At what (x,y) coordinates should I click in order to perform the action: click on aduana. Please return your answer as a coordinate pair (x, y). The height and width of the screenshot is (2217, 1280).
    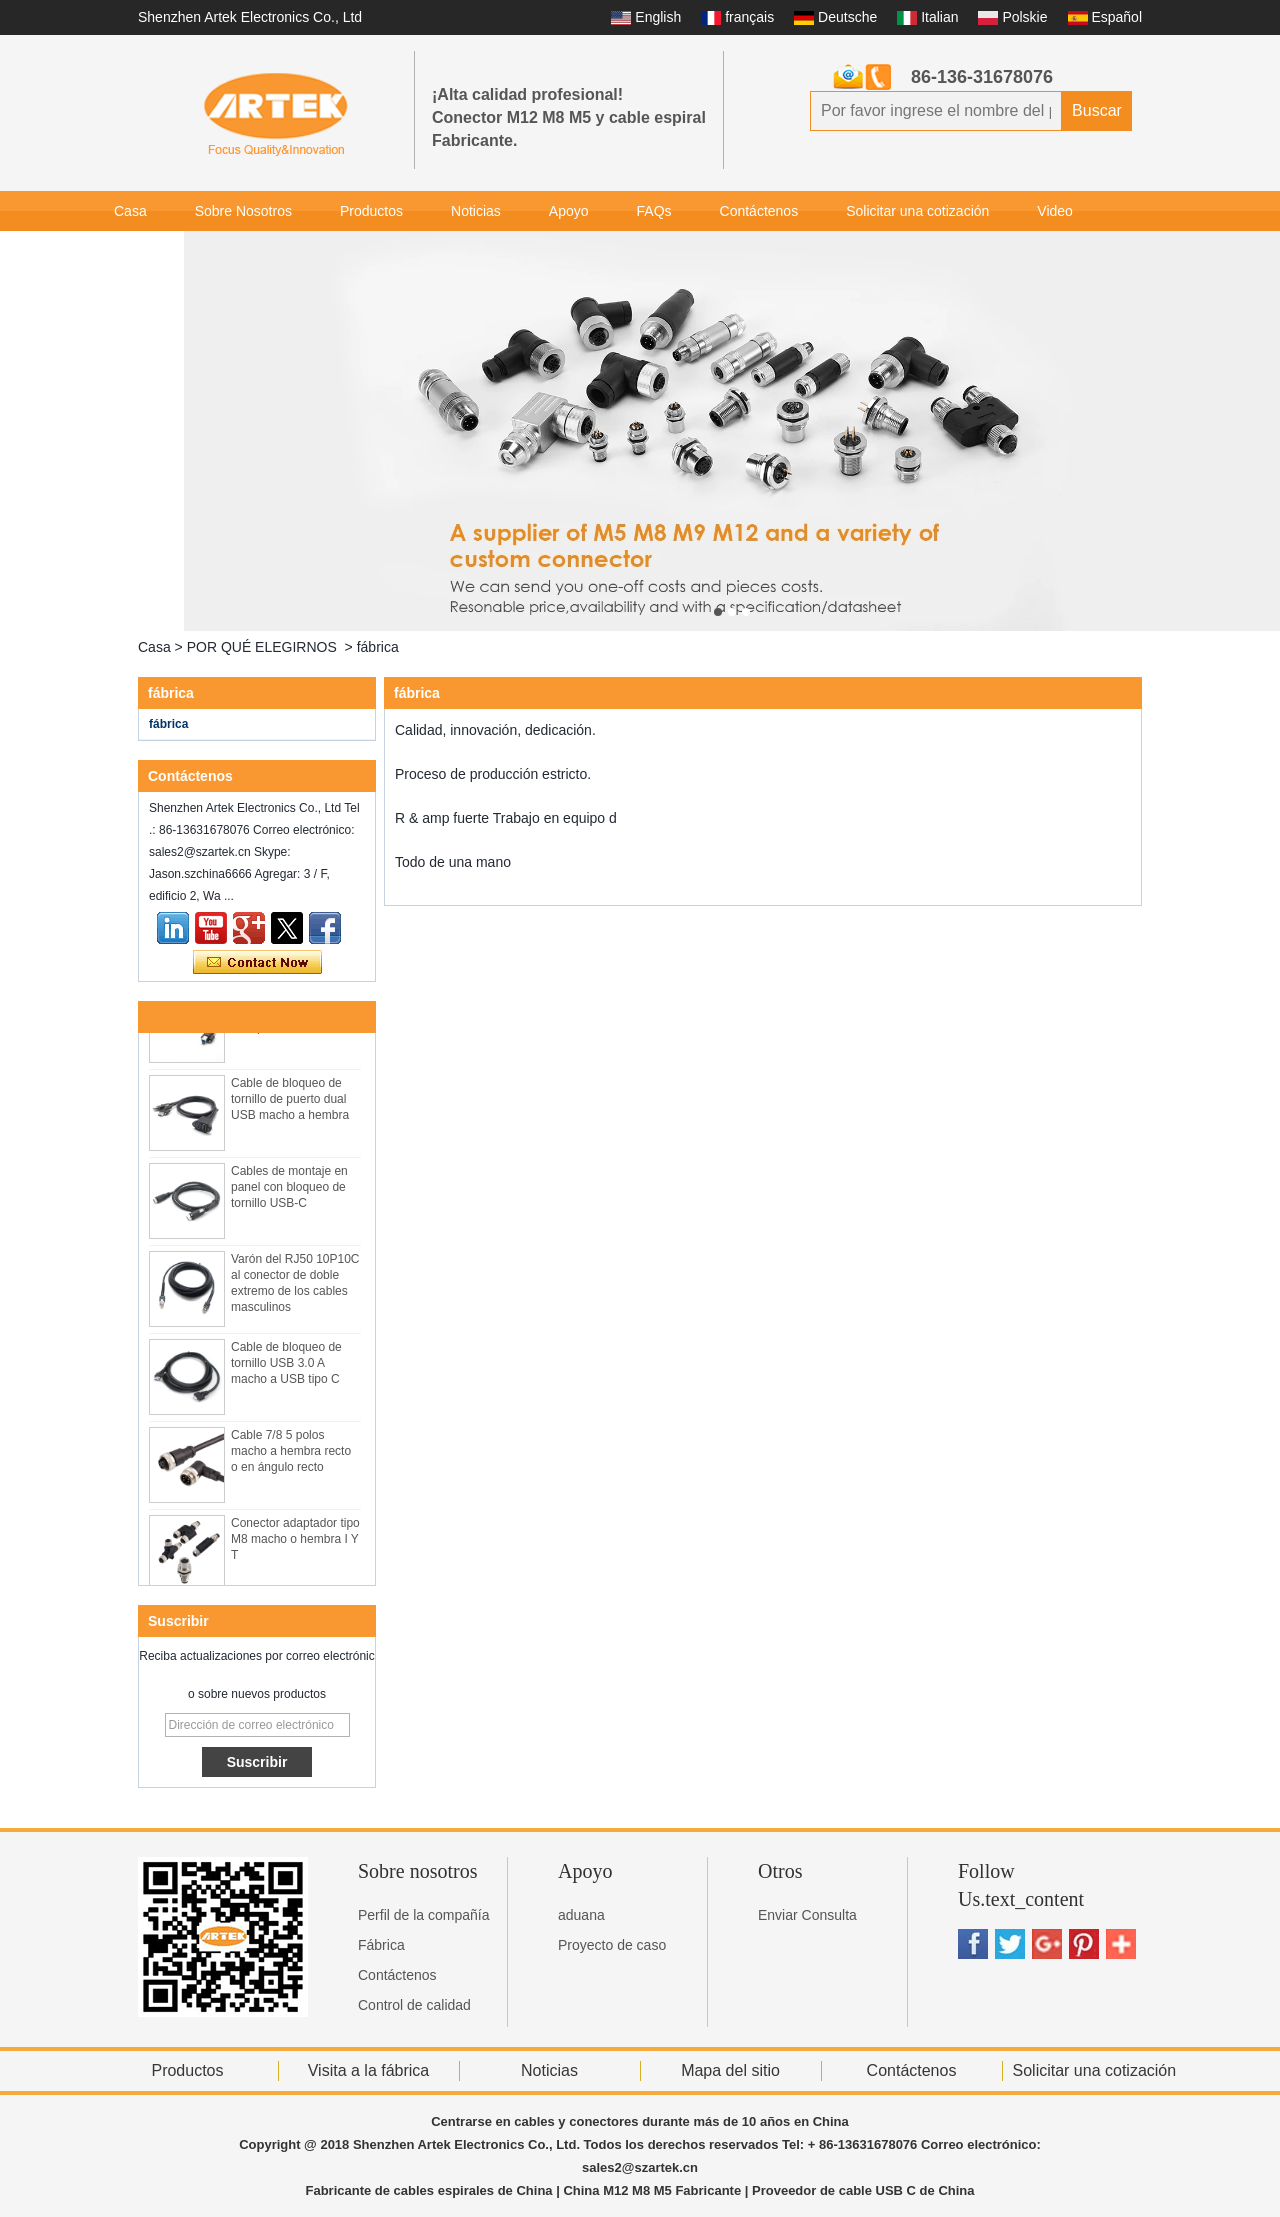
    Looking at the image, I should click on (581, 1915).